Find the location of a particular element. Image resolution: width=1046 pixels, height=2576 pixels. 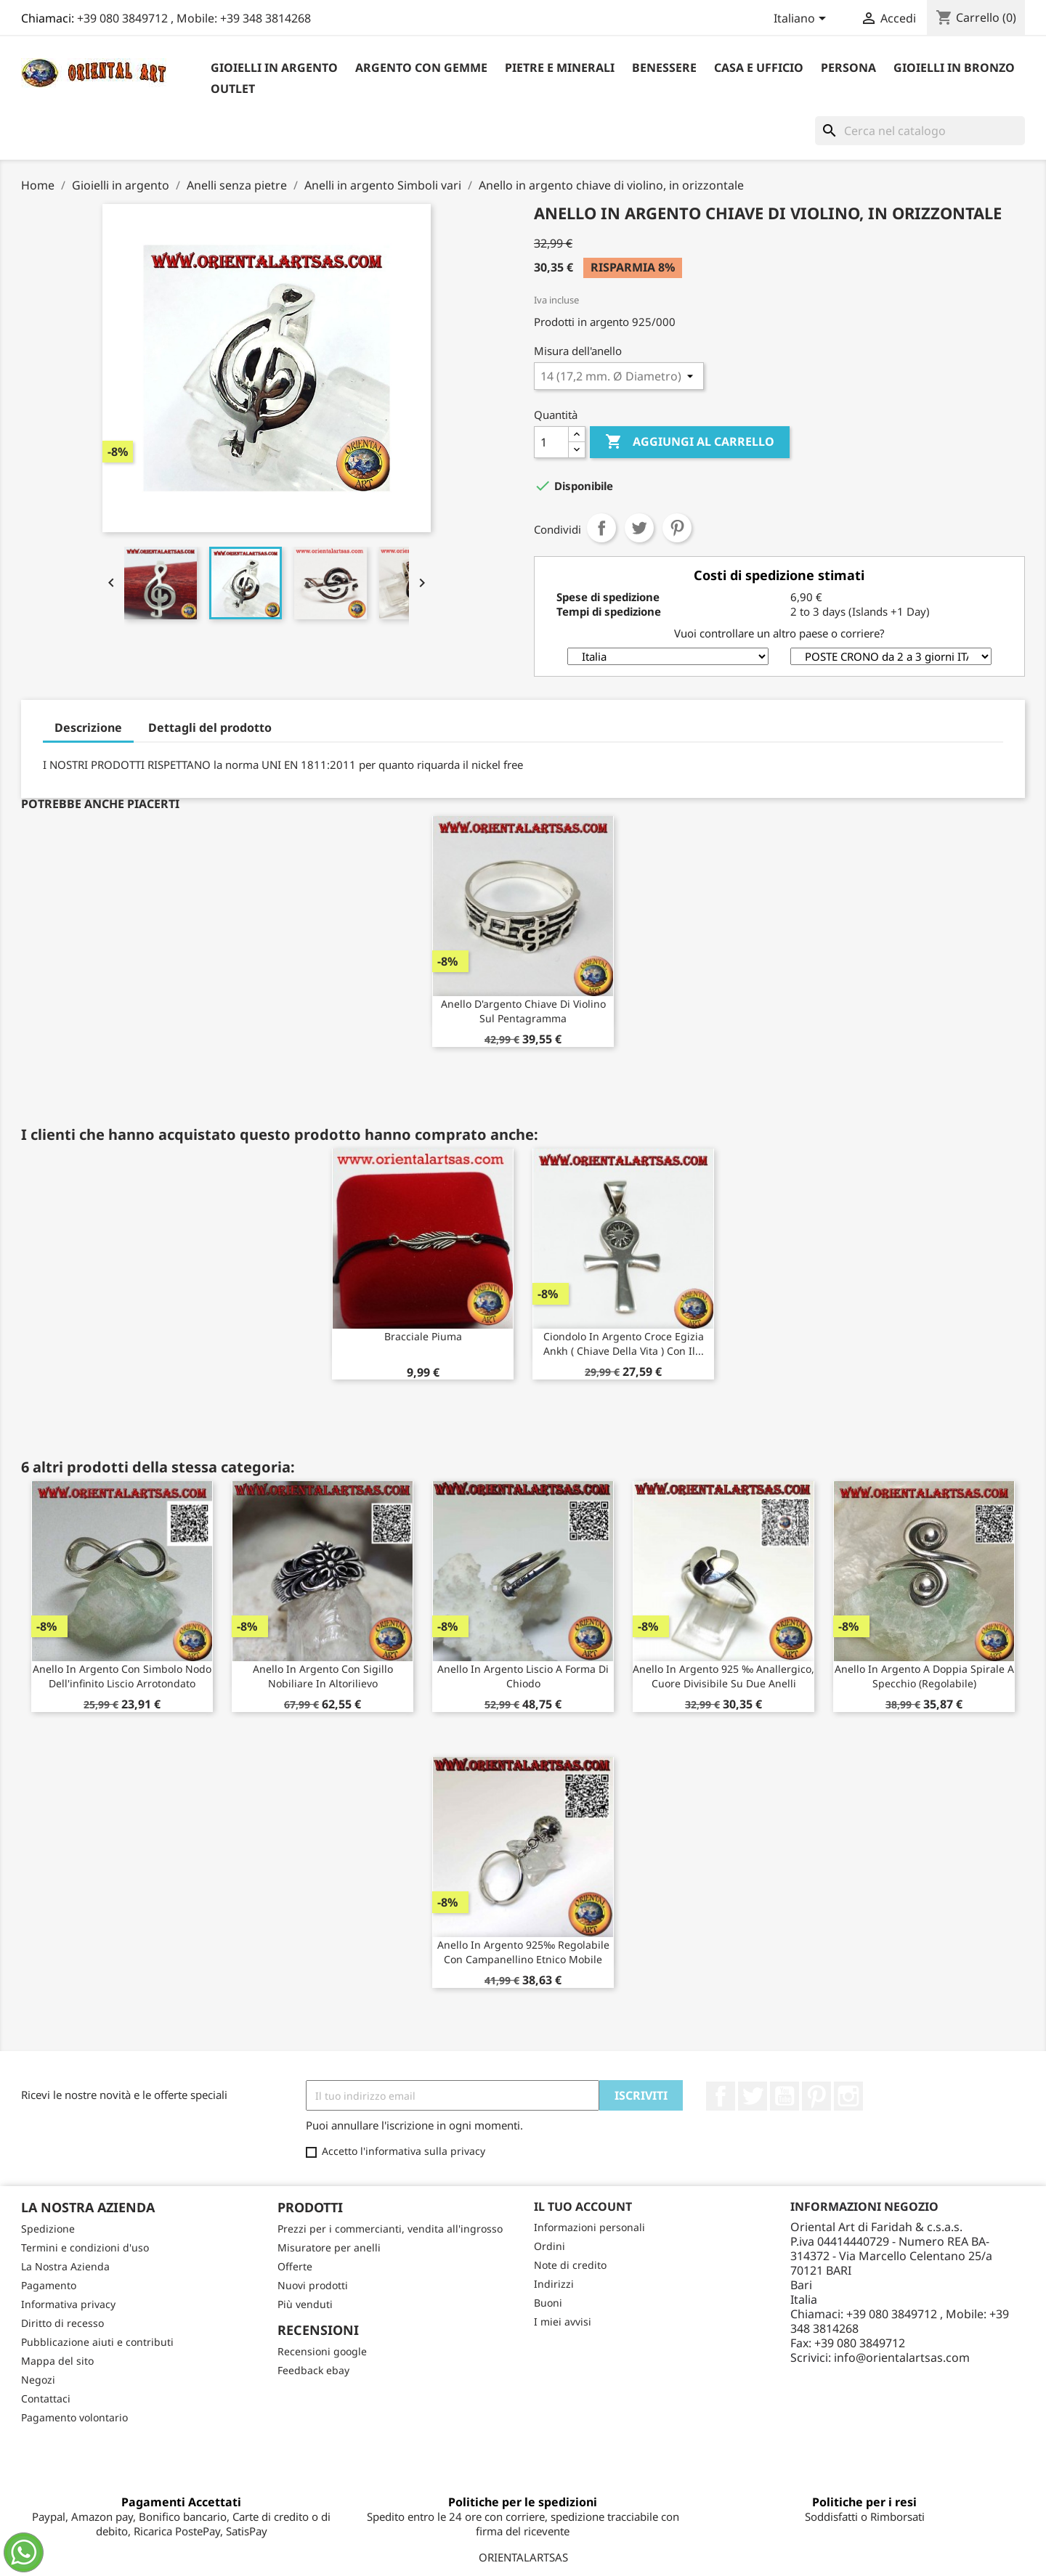

Anello in argento a doppia spirale a specchio (regolabile) is located at coordinates (924, 1676).